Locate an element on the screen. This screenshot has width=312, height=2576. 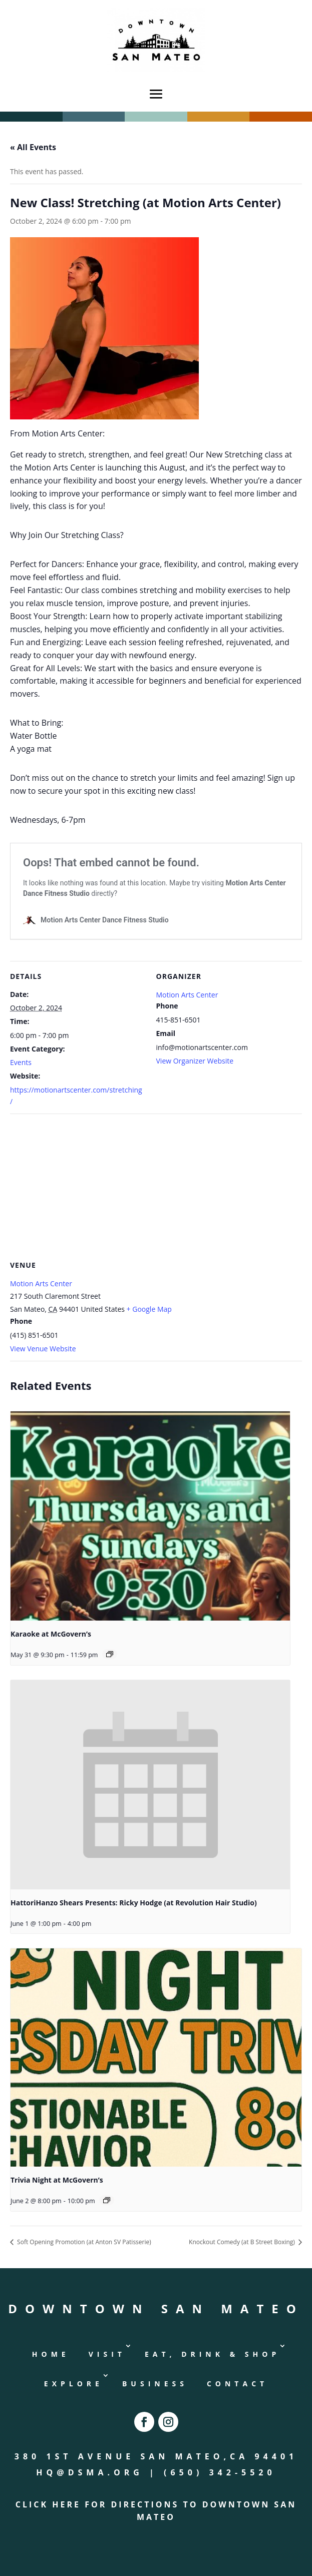
Business is located at coordinates (155, 2383).